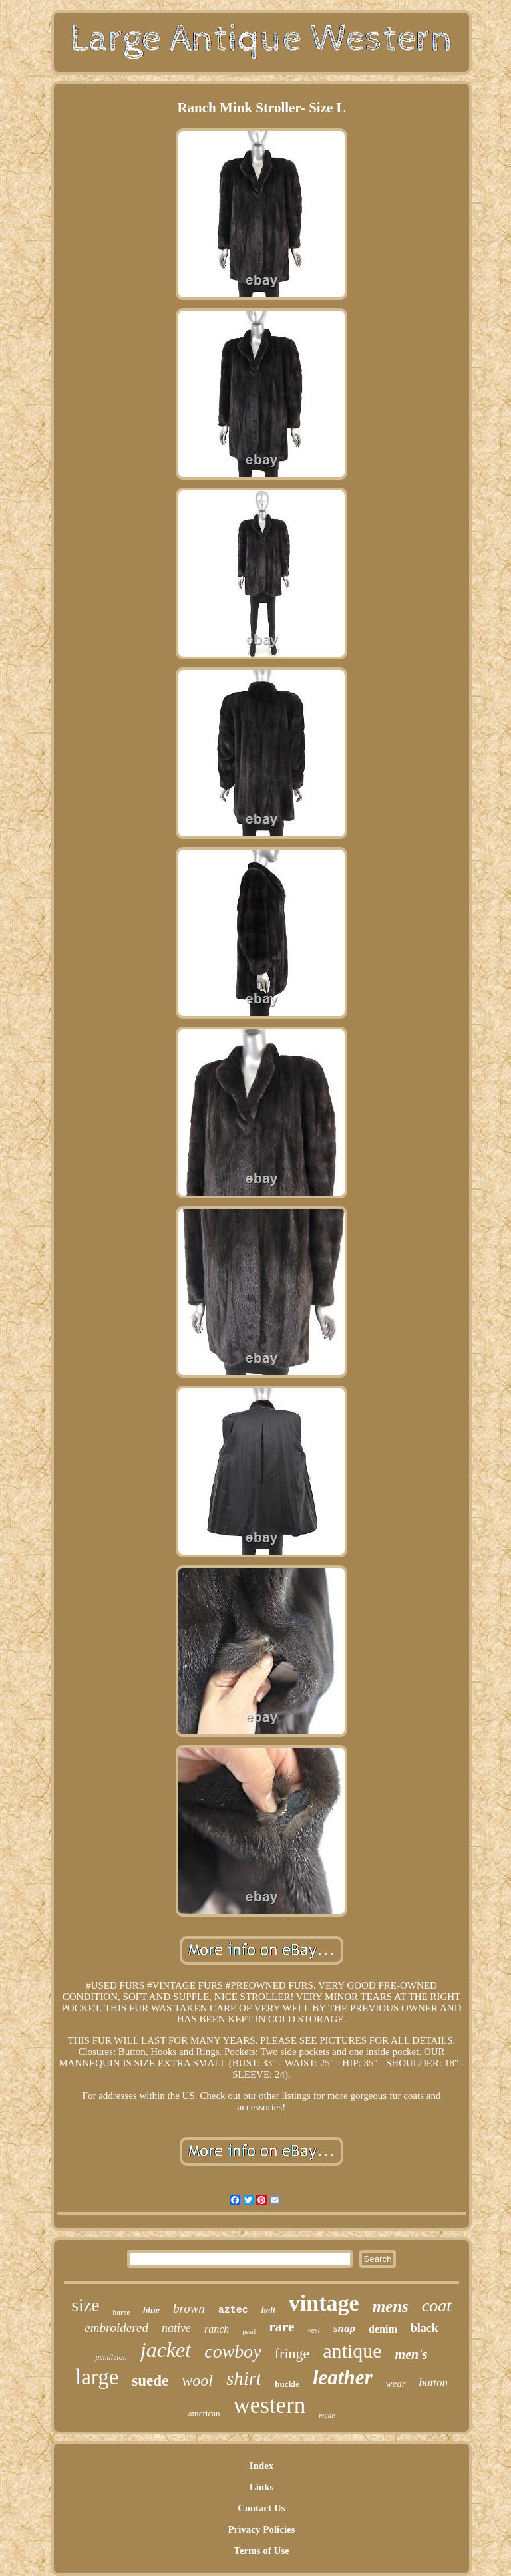  What do you see at coordinates (313, 2329) in the screenshot?
I see `vest` at bounding box center [313, 2329].